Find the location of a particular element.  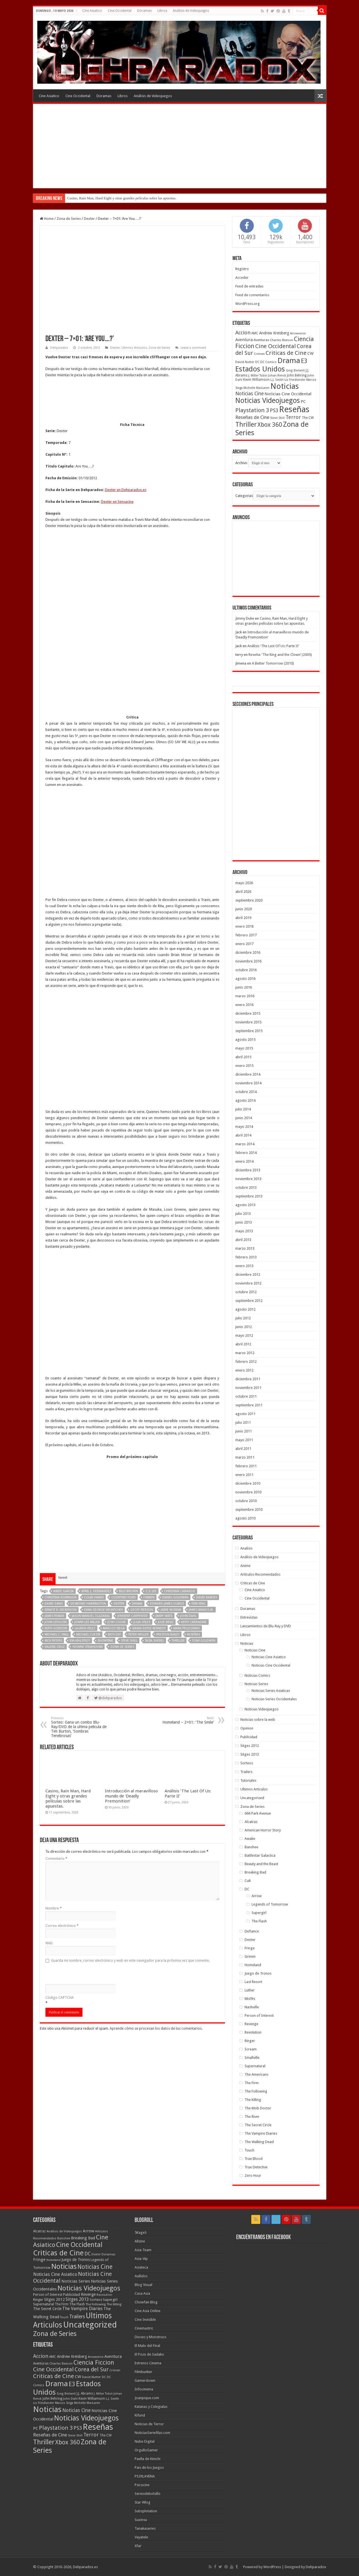

Alcatraz [Alcatraz (8 elementos)] is located at coordinates (39, 2231).